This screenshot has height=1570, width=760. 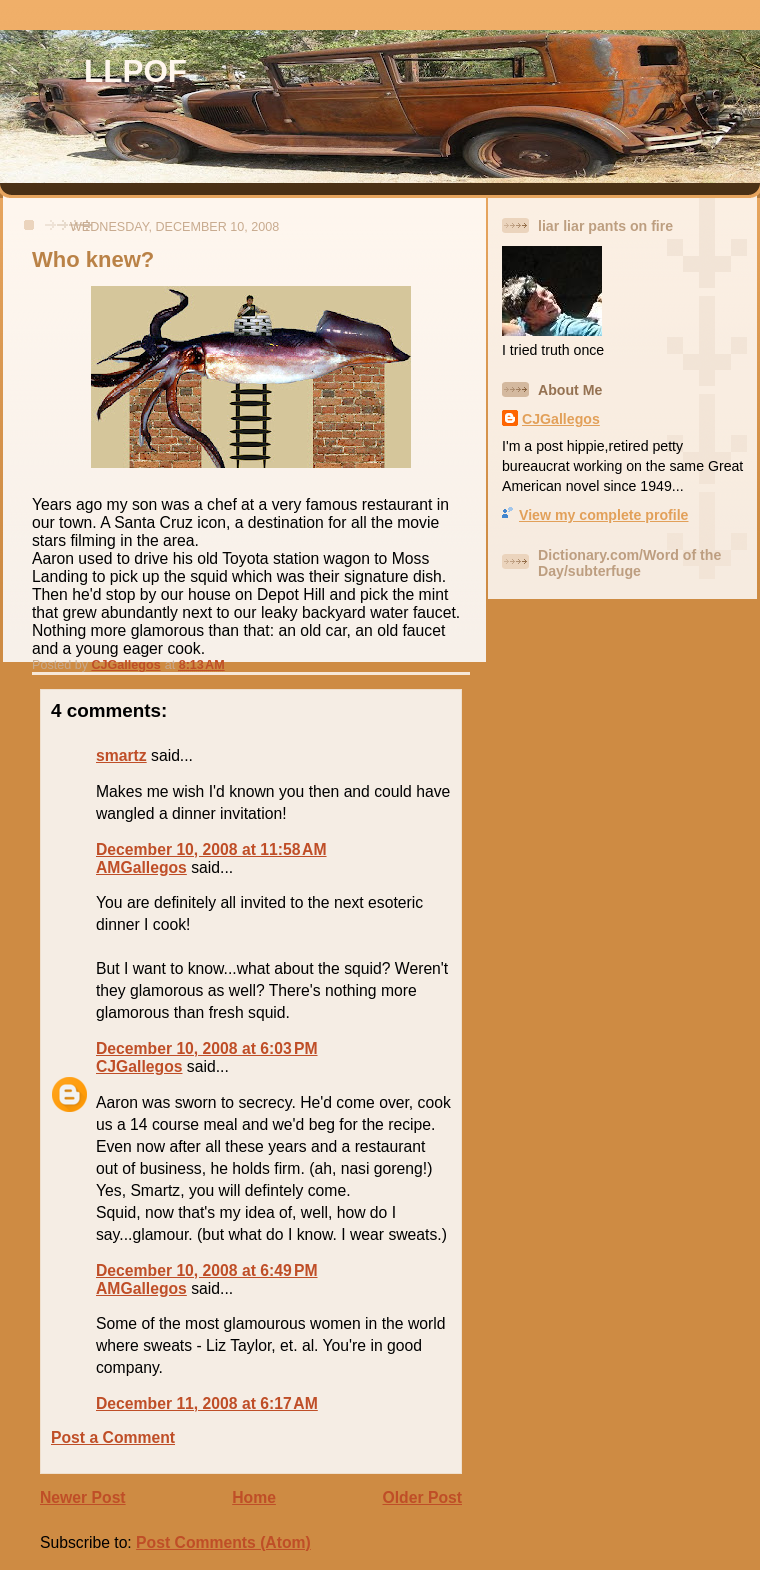 I want to click on View my complete profile, so click(x=603, y=515).